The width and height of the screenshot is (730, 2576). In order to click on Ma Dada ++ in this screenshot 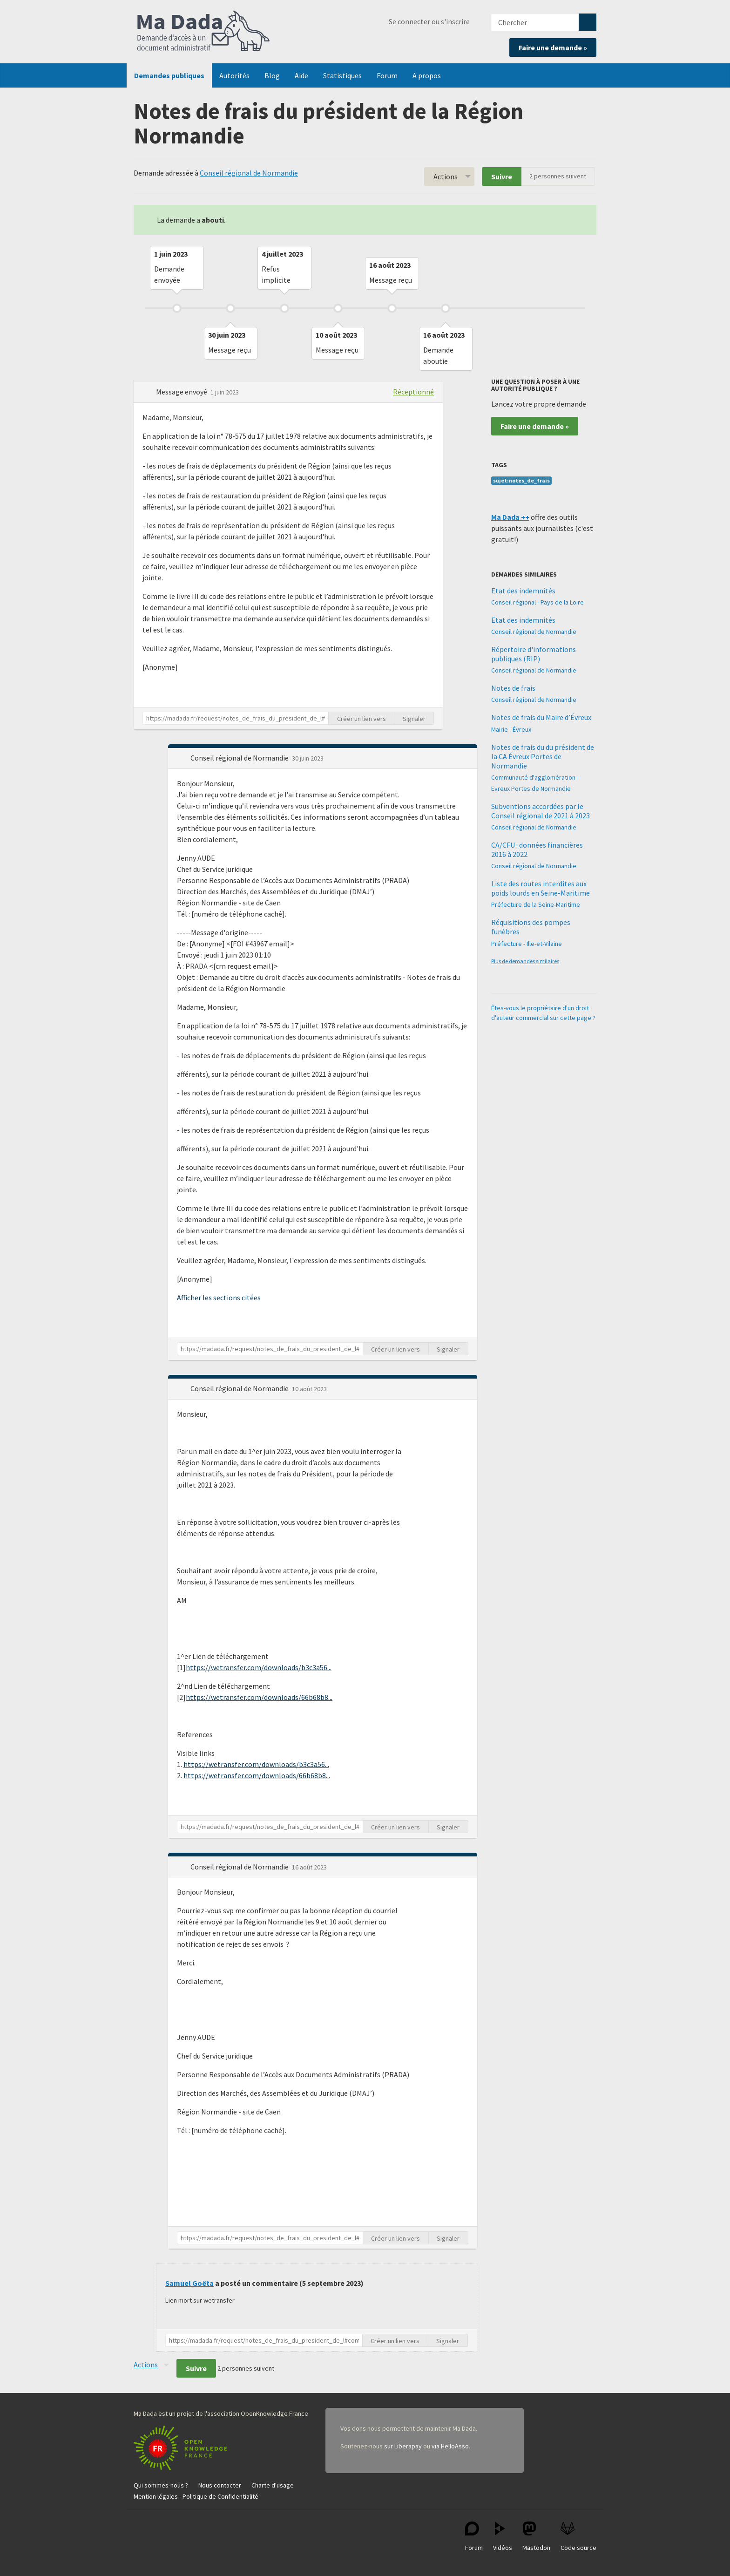, I will do `click(510, 517)`.